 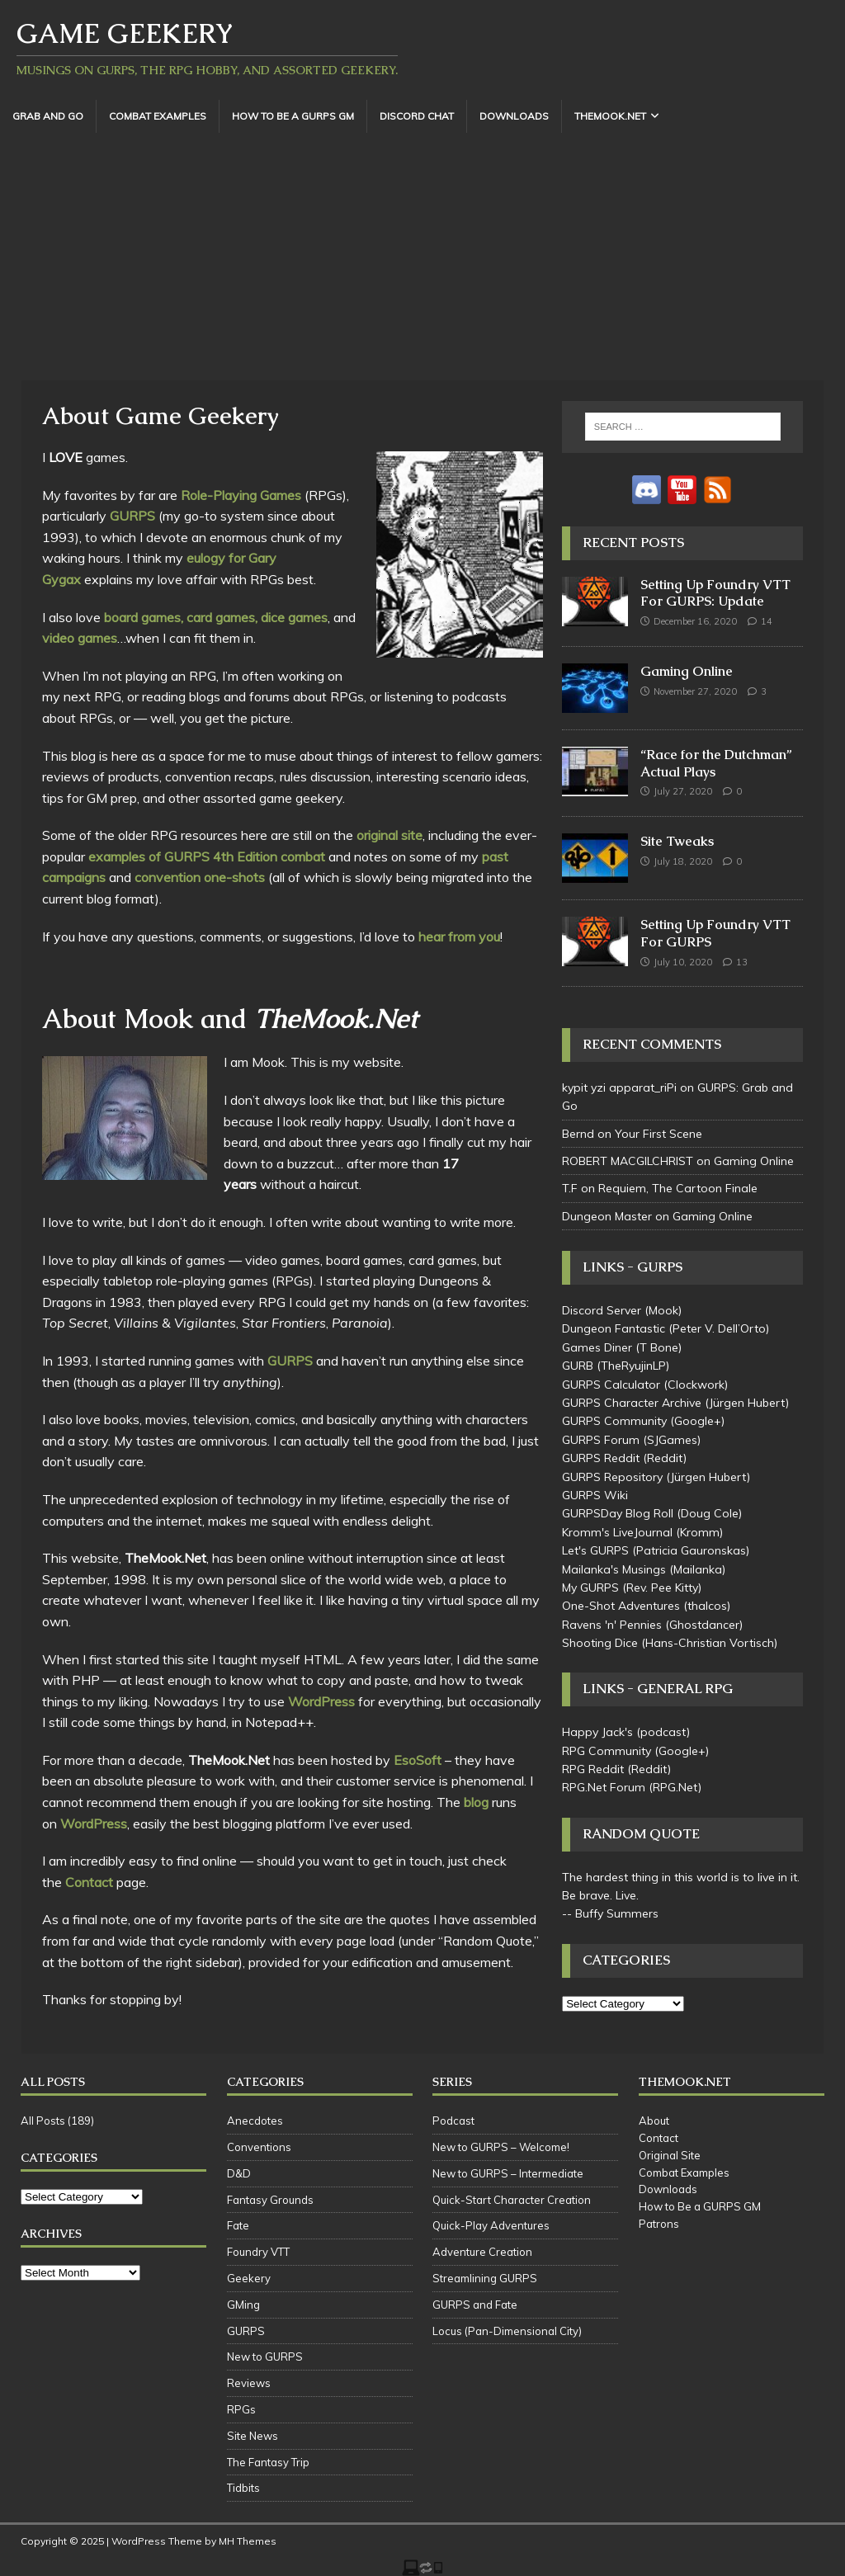 I want to click on Streamlining GURPS, so click(x=484, y=2278).